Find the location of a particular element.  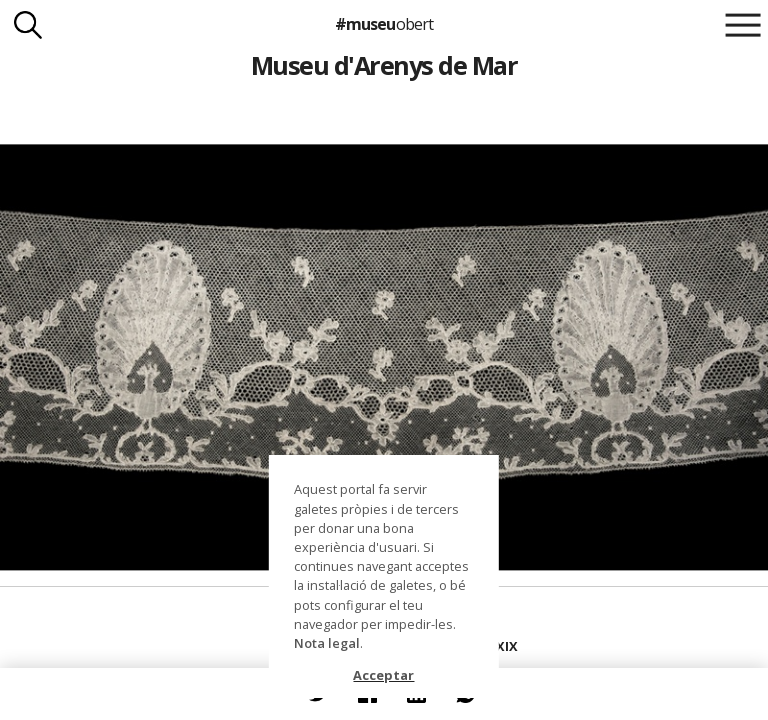

Museu d'Arenys de Mar is located at coordinates (384, 65).